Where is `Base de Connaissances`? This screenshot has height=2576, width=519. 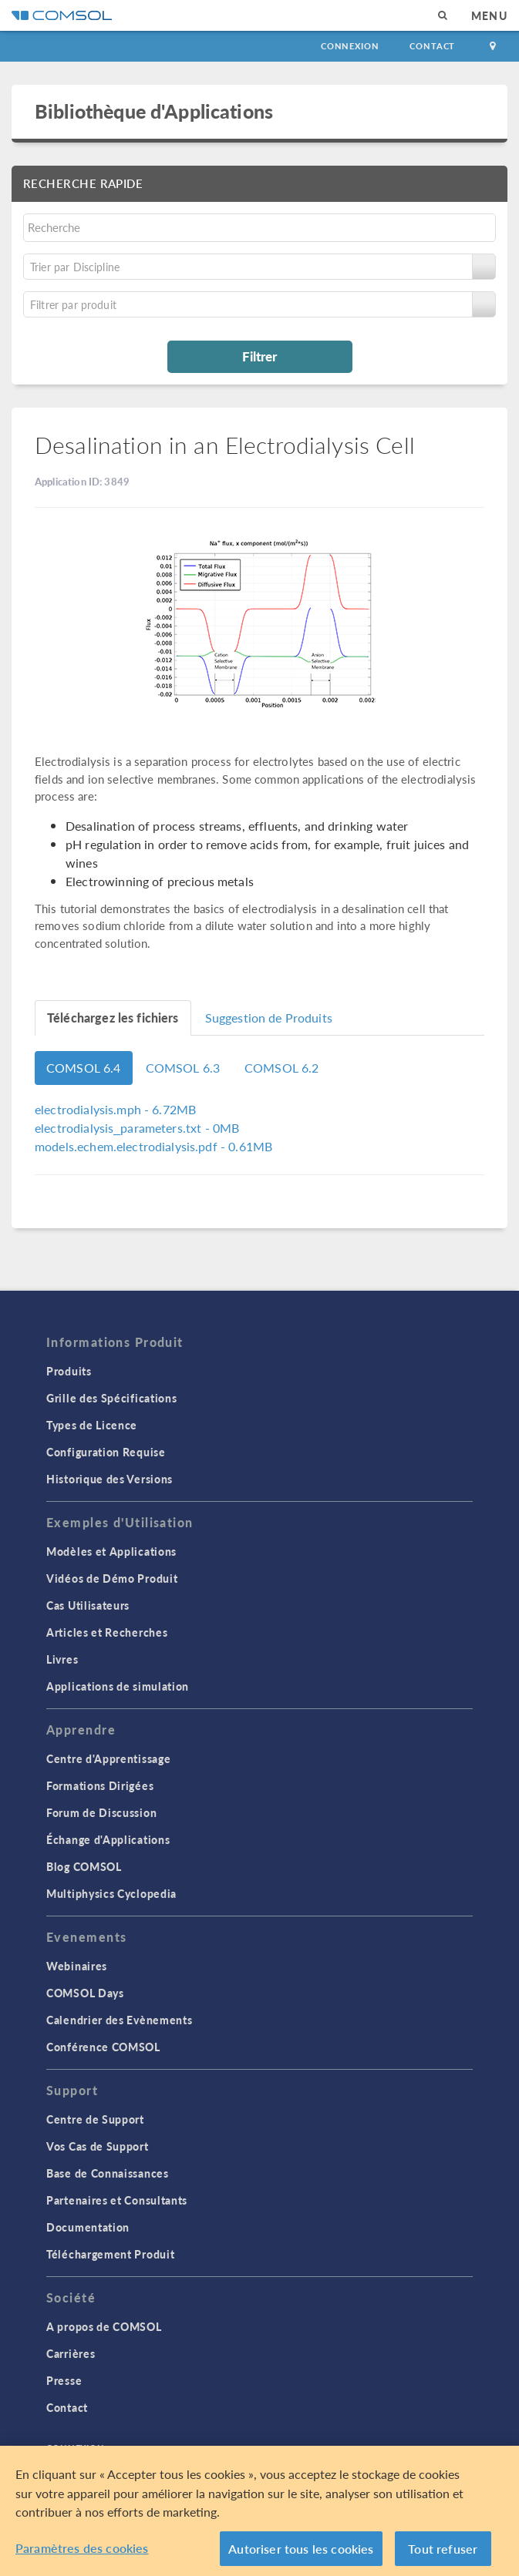
Base de Connaissances is located at coordinates (107, 2173).